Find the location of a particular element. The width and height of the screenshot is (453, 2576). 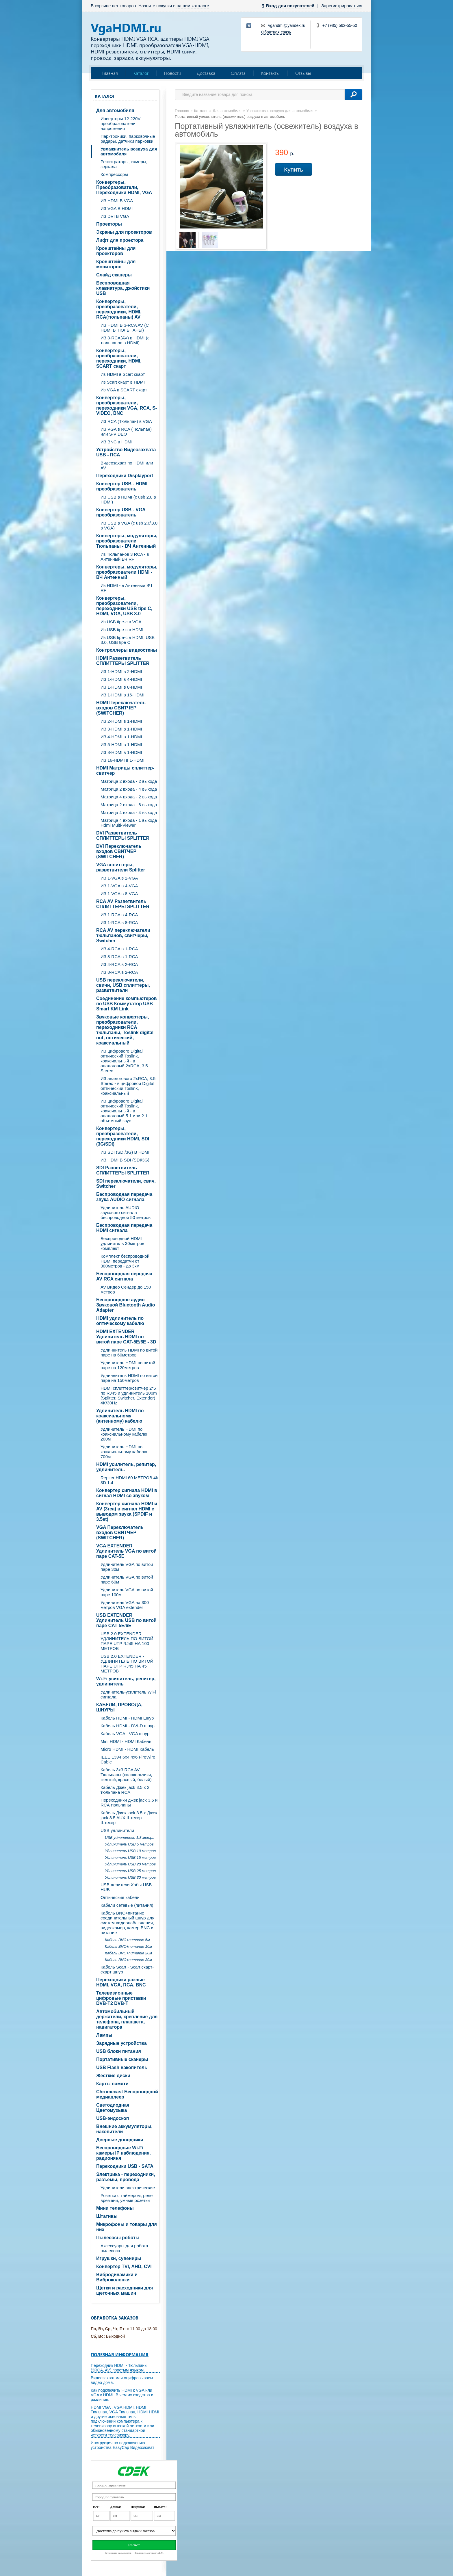

Конвертеры, преобразователи, переходники VGA, RCA, S-VIDEO, BNC is located at coordinates (126, 405).